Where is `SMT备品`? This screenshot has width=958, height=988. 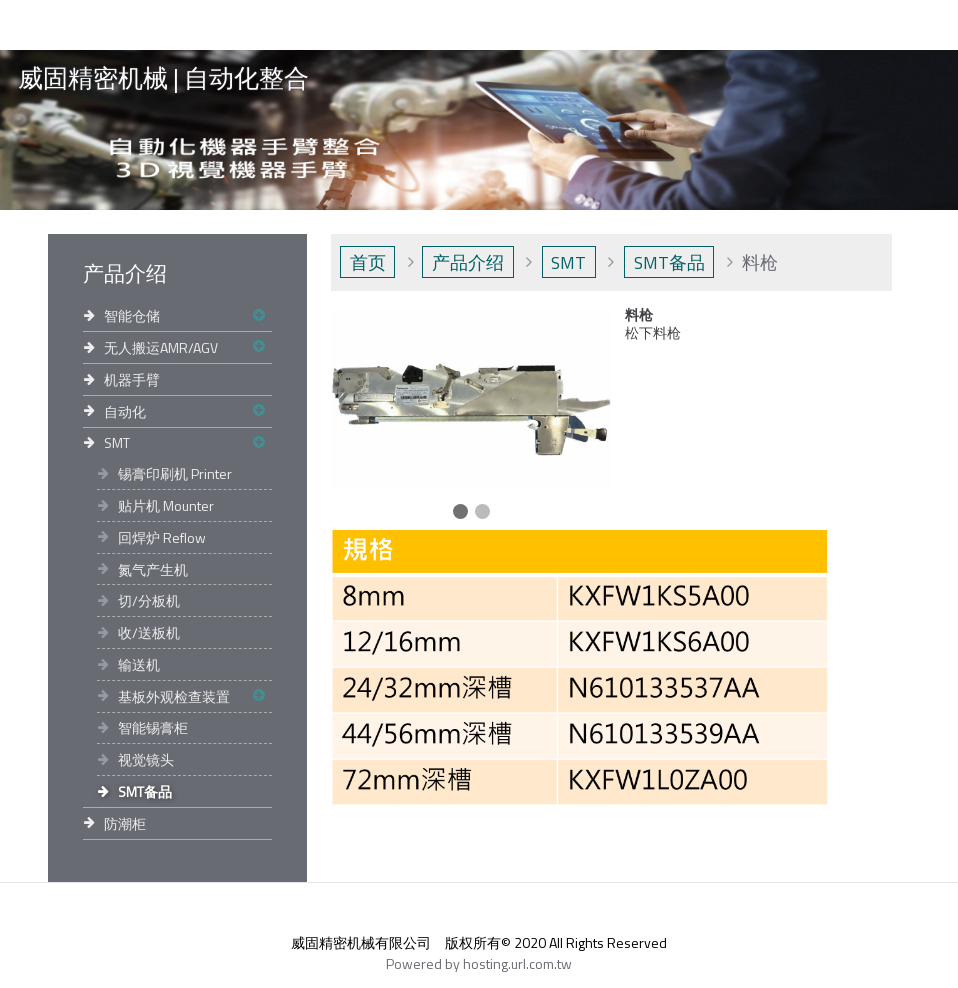
SMT备品 is located at coordinates (145, 791).